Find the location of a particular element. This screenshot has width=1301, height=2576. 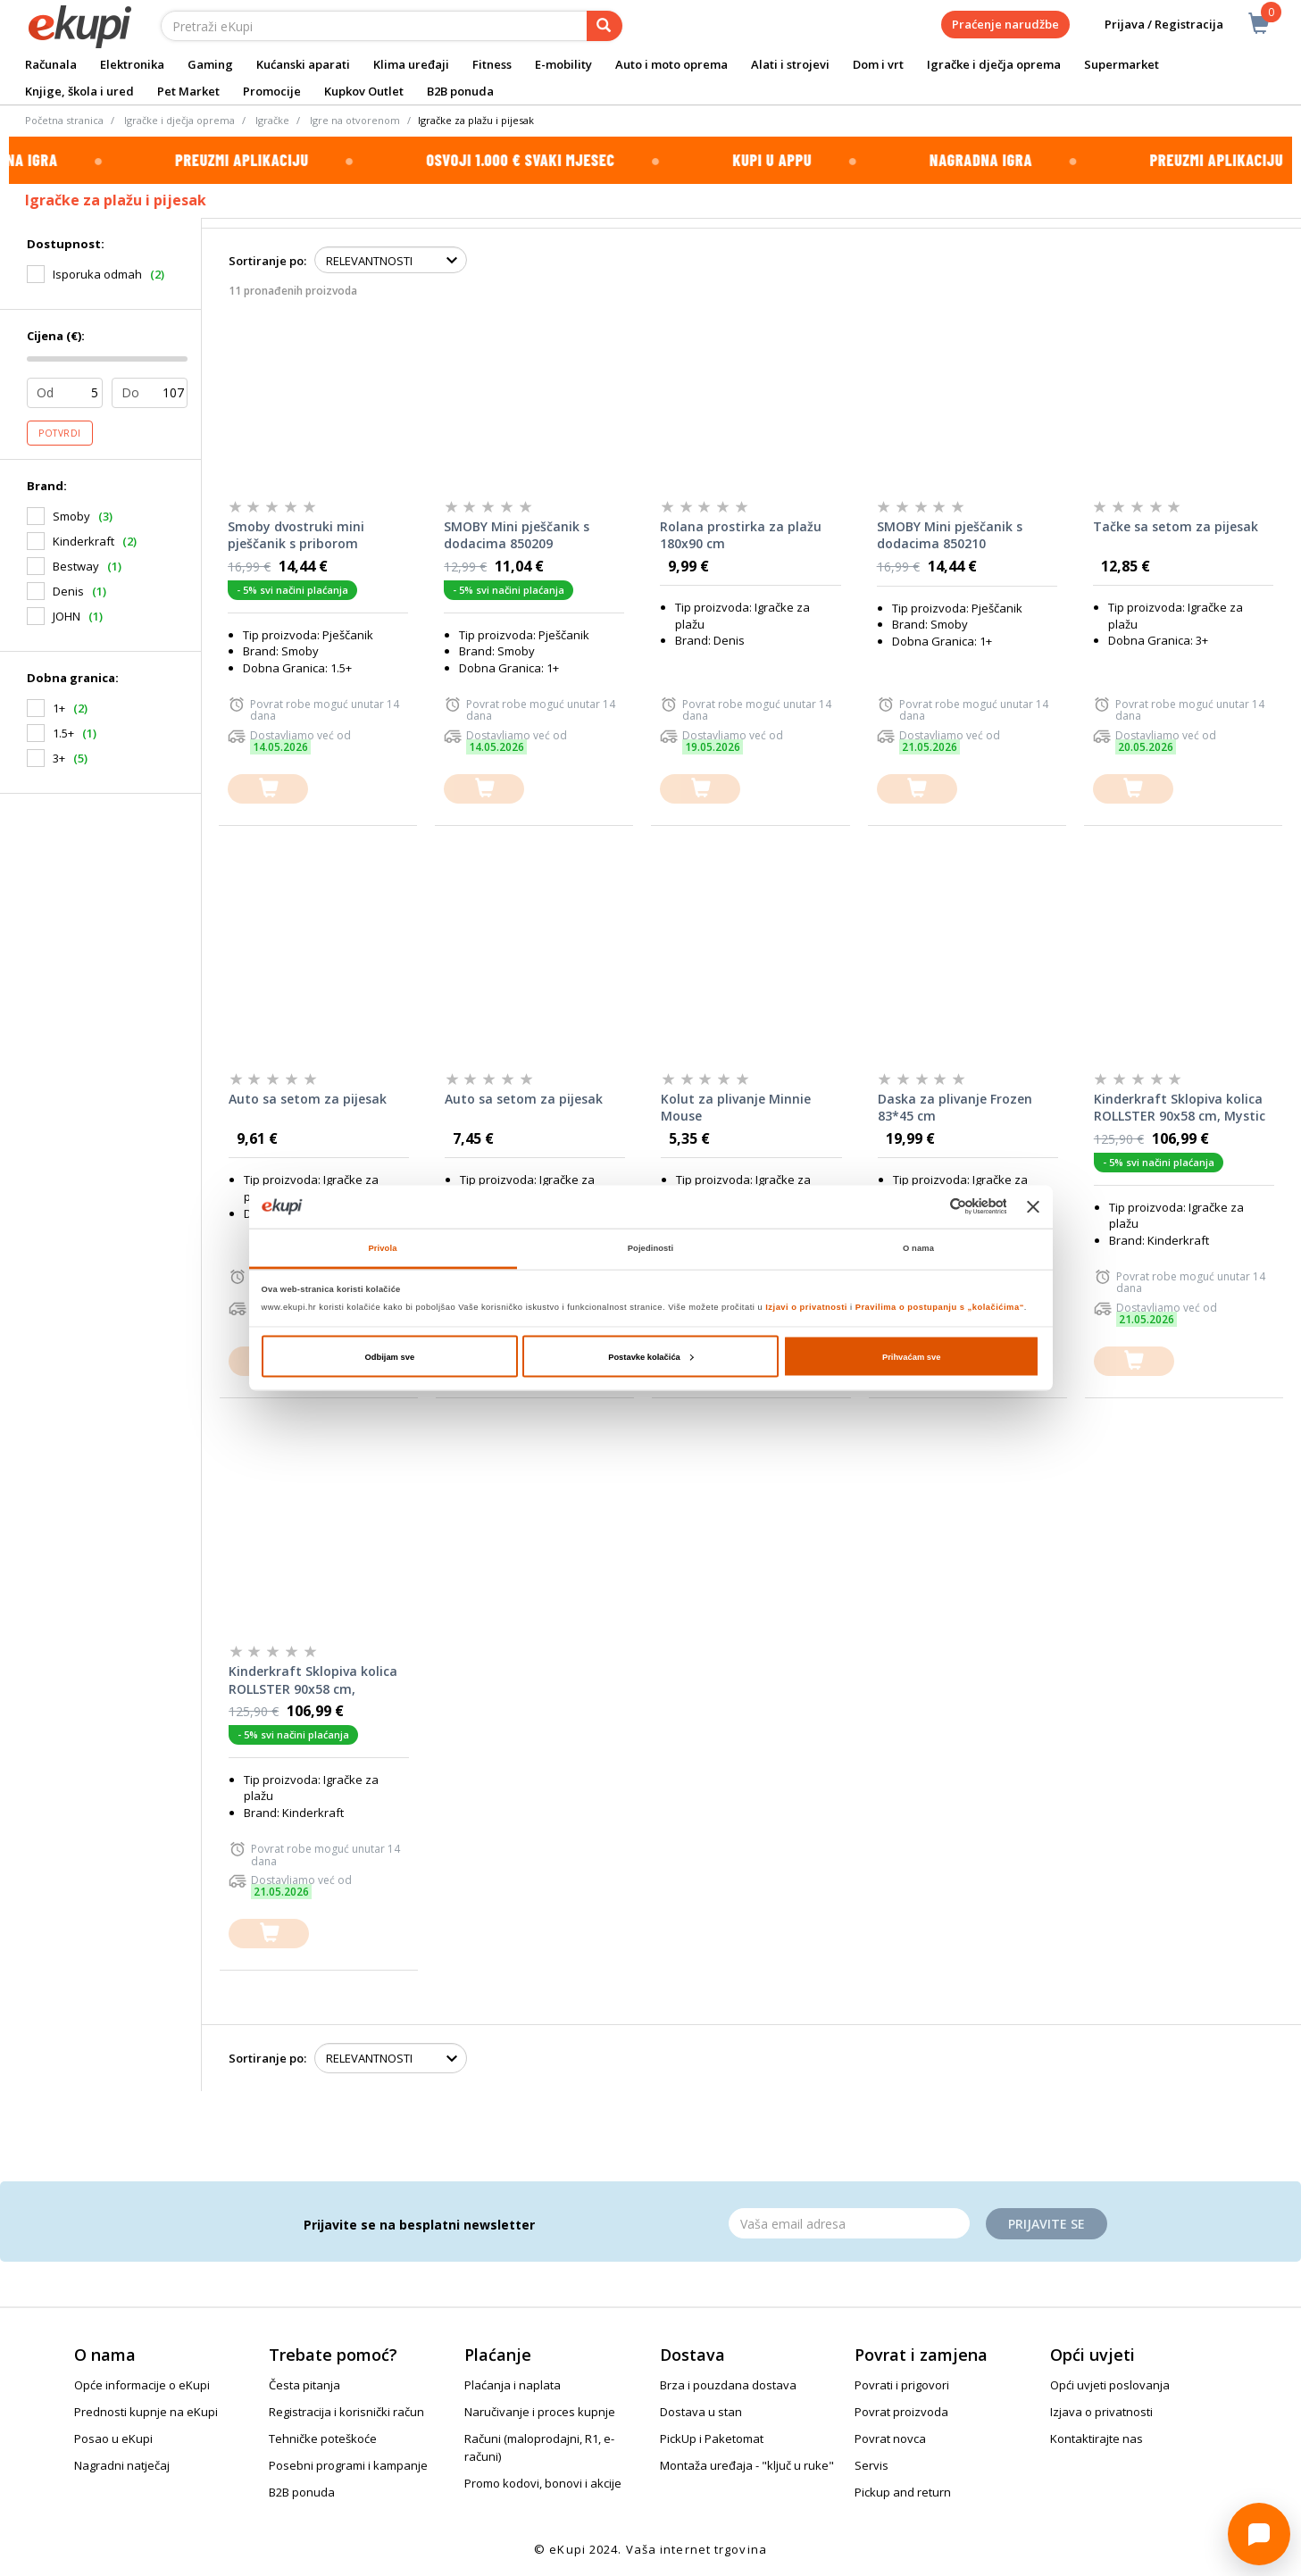

Kolut za plivanje Minnie Mouse is located at coordinates (736, 1107).